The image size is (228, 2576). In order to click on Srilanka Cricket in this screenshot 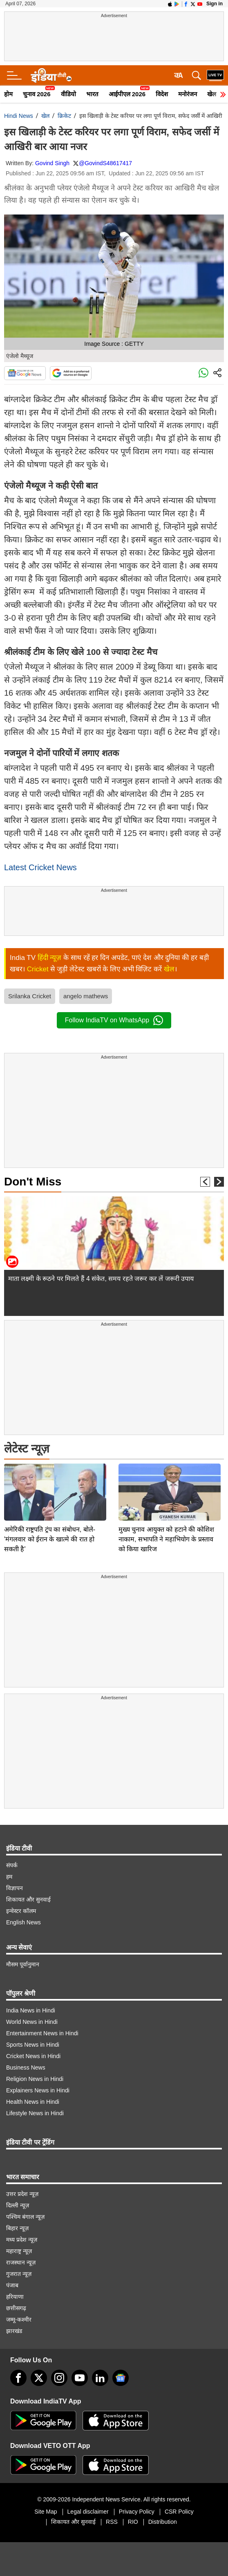, I will do `click(29, 996)`.